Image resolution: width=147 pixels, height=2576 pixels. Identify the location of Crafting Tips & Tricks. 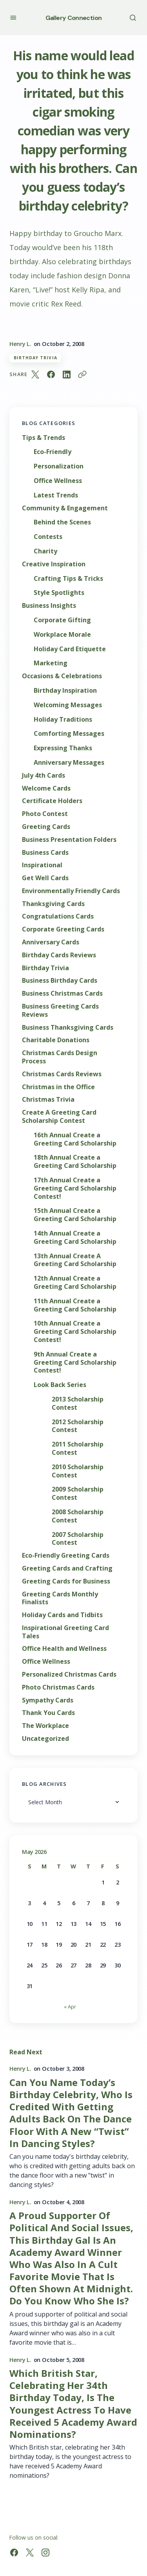
(68, 579).